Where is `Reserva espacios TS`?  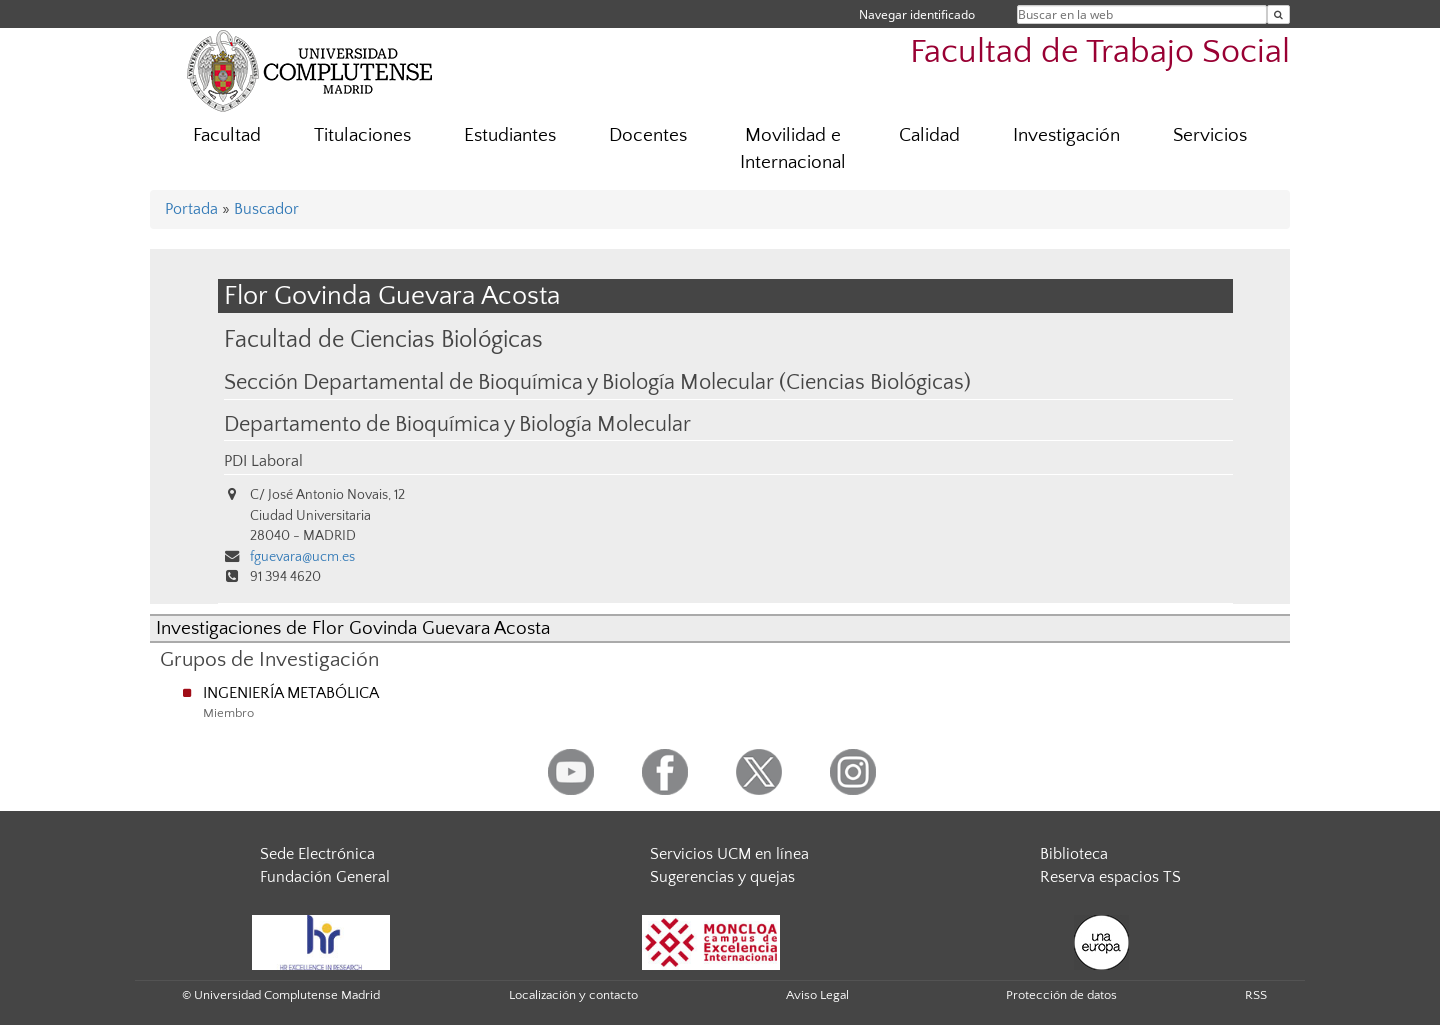
Reserva espacios TS is located at coordinates (1110, 877).